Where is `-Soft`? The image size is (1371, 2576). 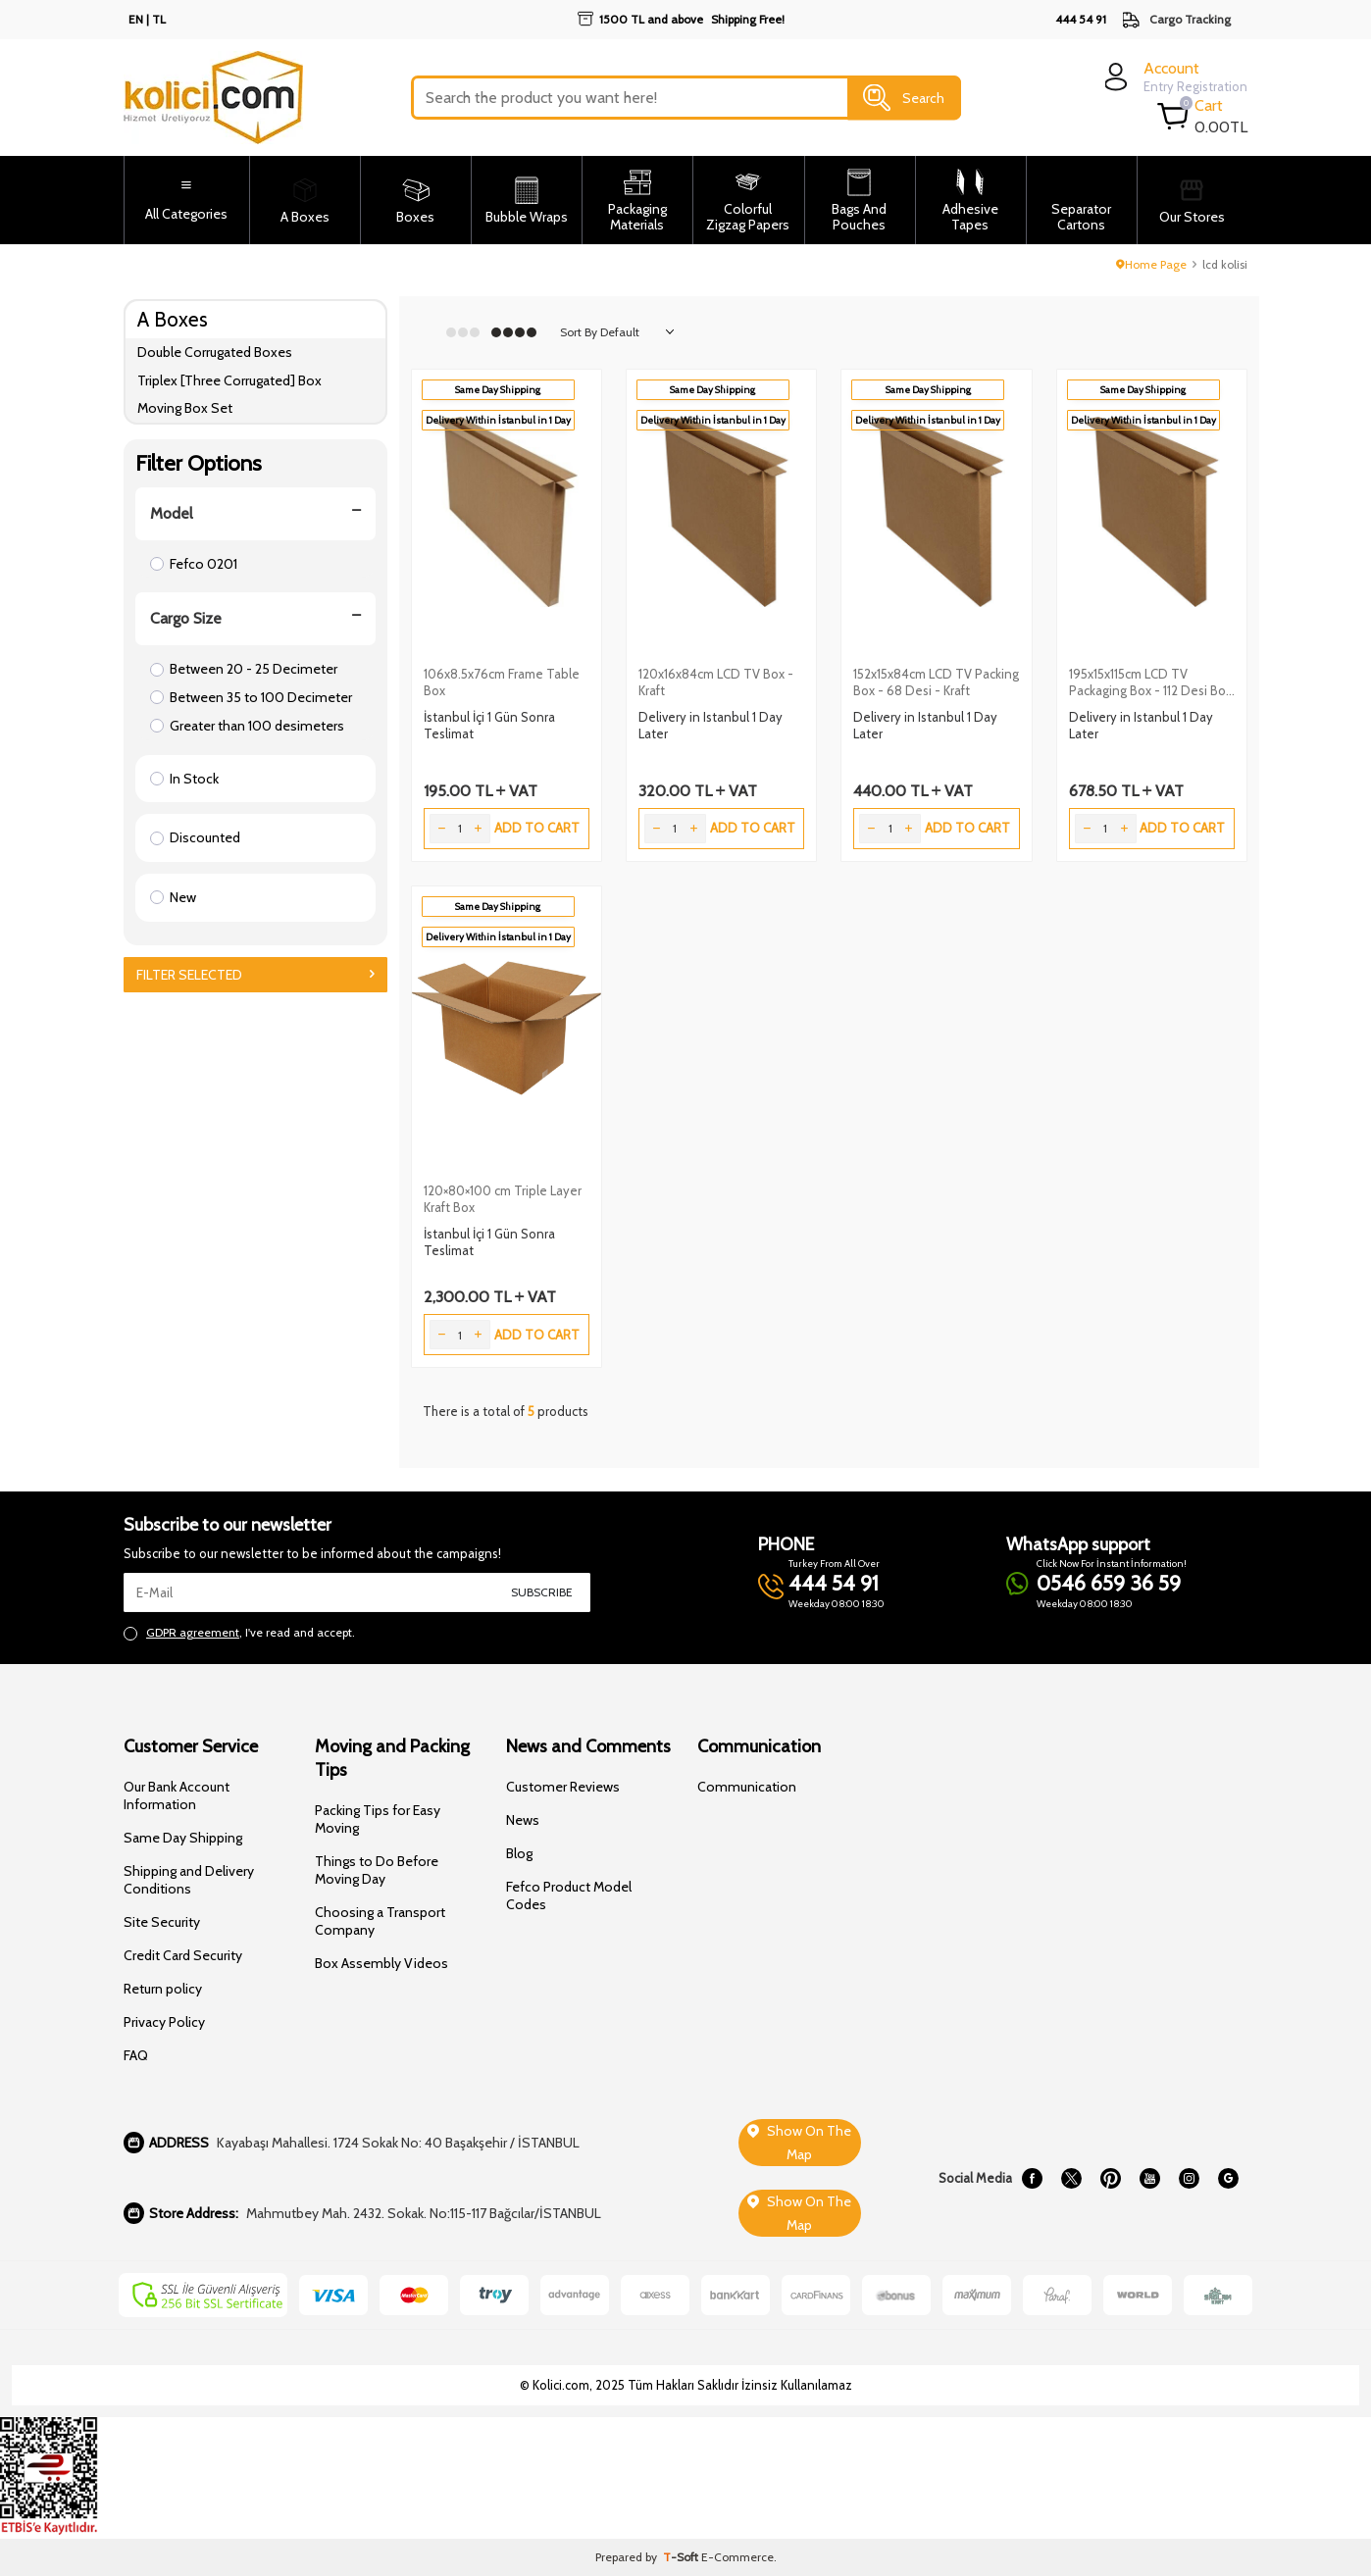
-Soft is located at coordinates (682, 2557).